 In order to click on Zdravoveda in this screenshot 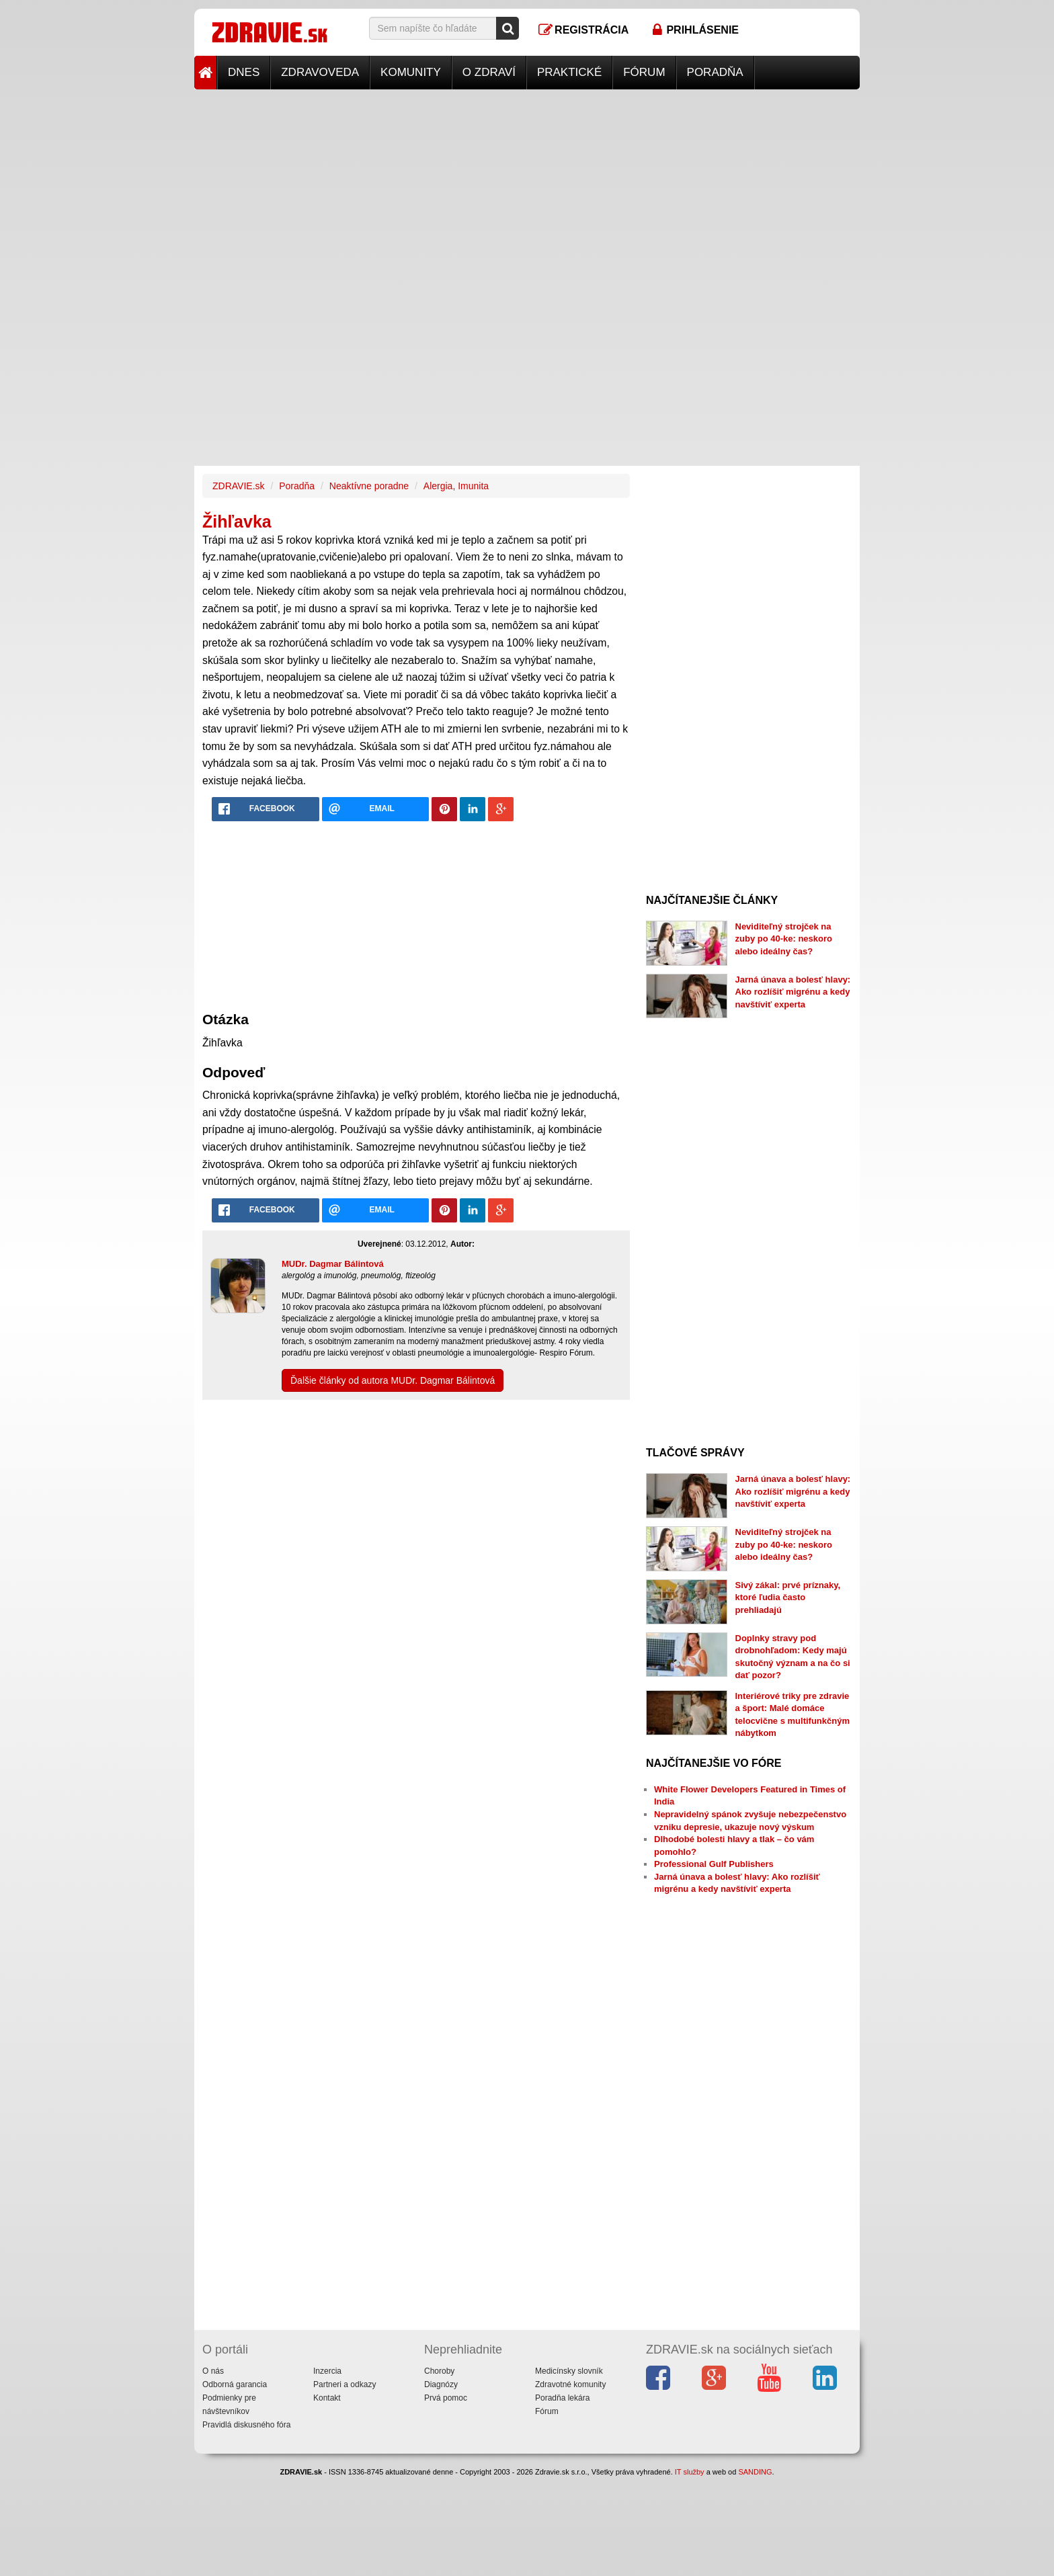, I will do `click(320, 72)`.